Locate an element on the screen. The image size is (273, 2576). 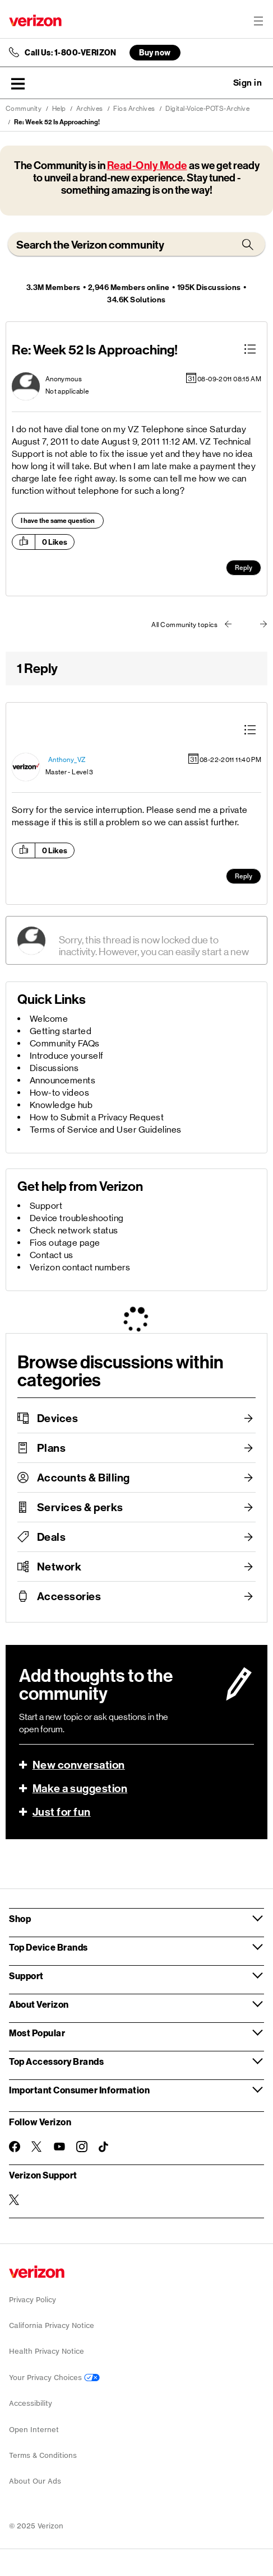
Plans is located at coordinates (51, 1448).